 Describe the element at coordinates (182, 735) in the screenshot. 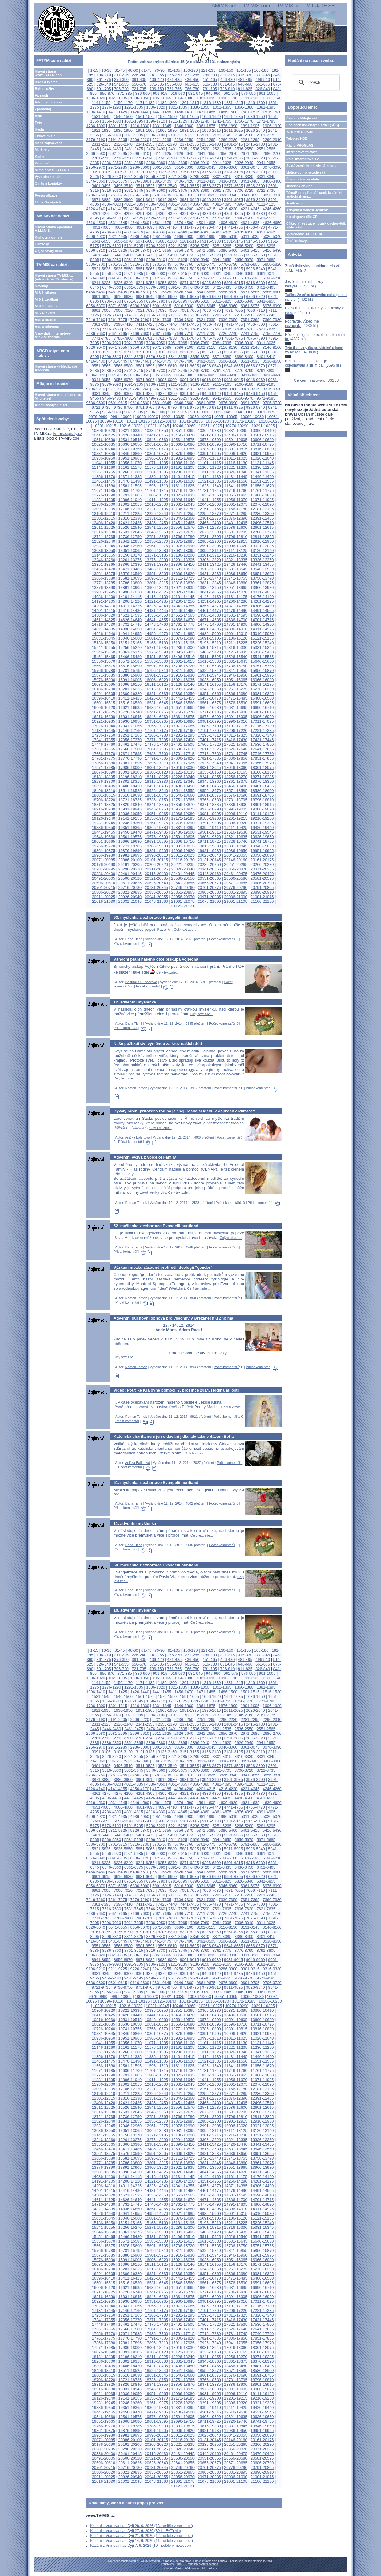

I see `17281-17295` at that location.